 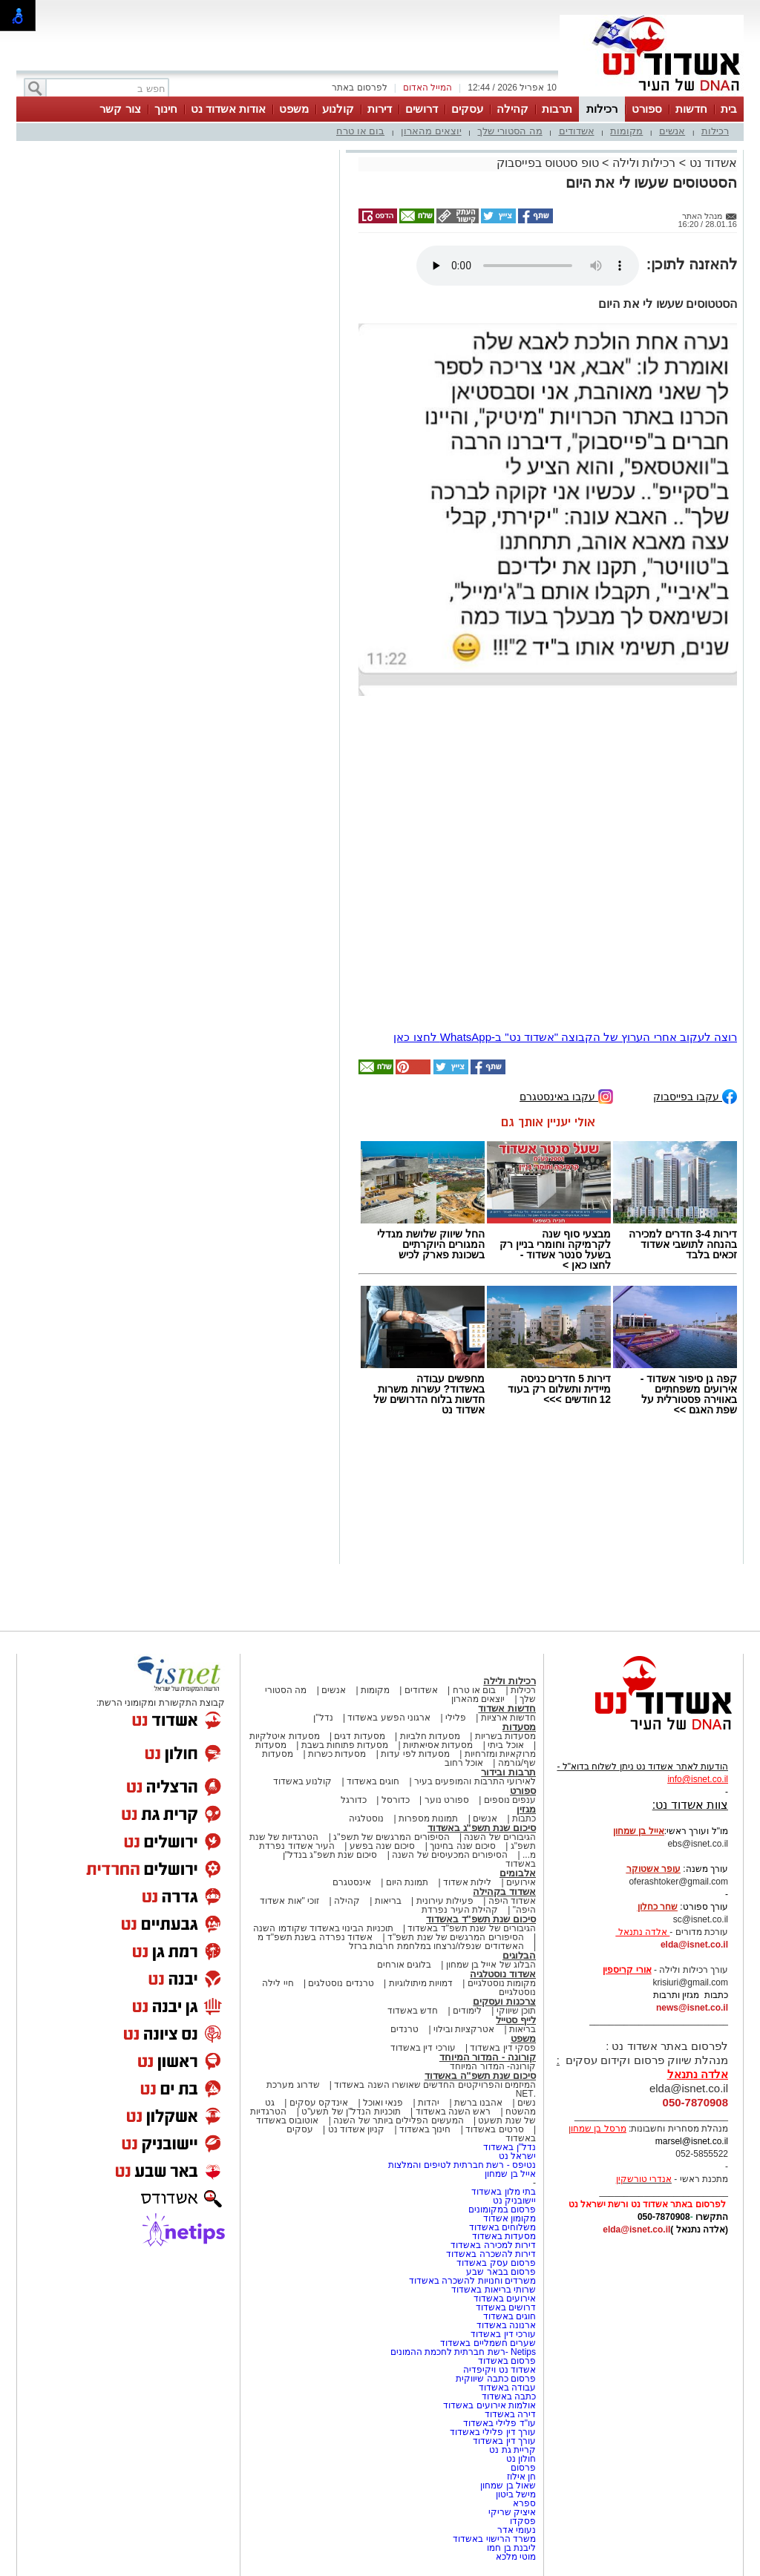 What do you see at coordinates (508, 1717) in the screenshot?
I see `חדשות ארציות` at bounding box center [508, 1717].